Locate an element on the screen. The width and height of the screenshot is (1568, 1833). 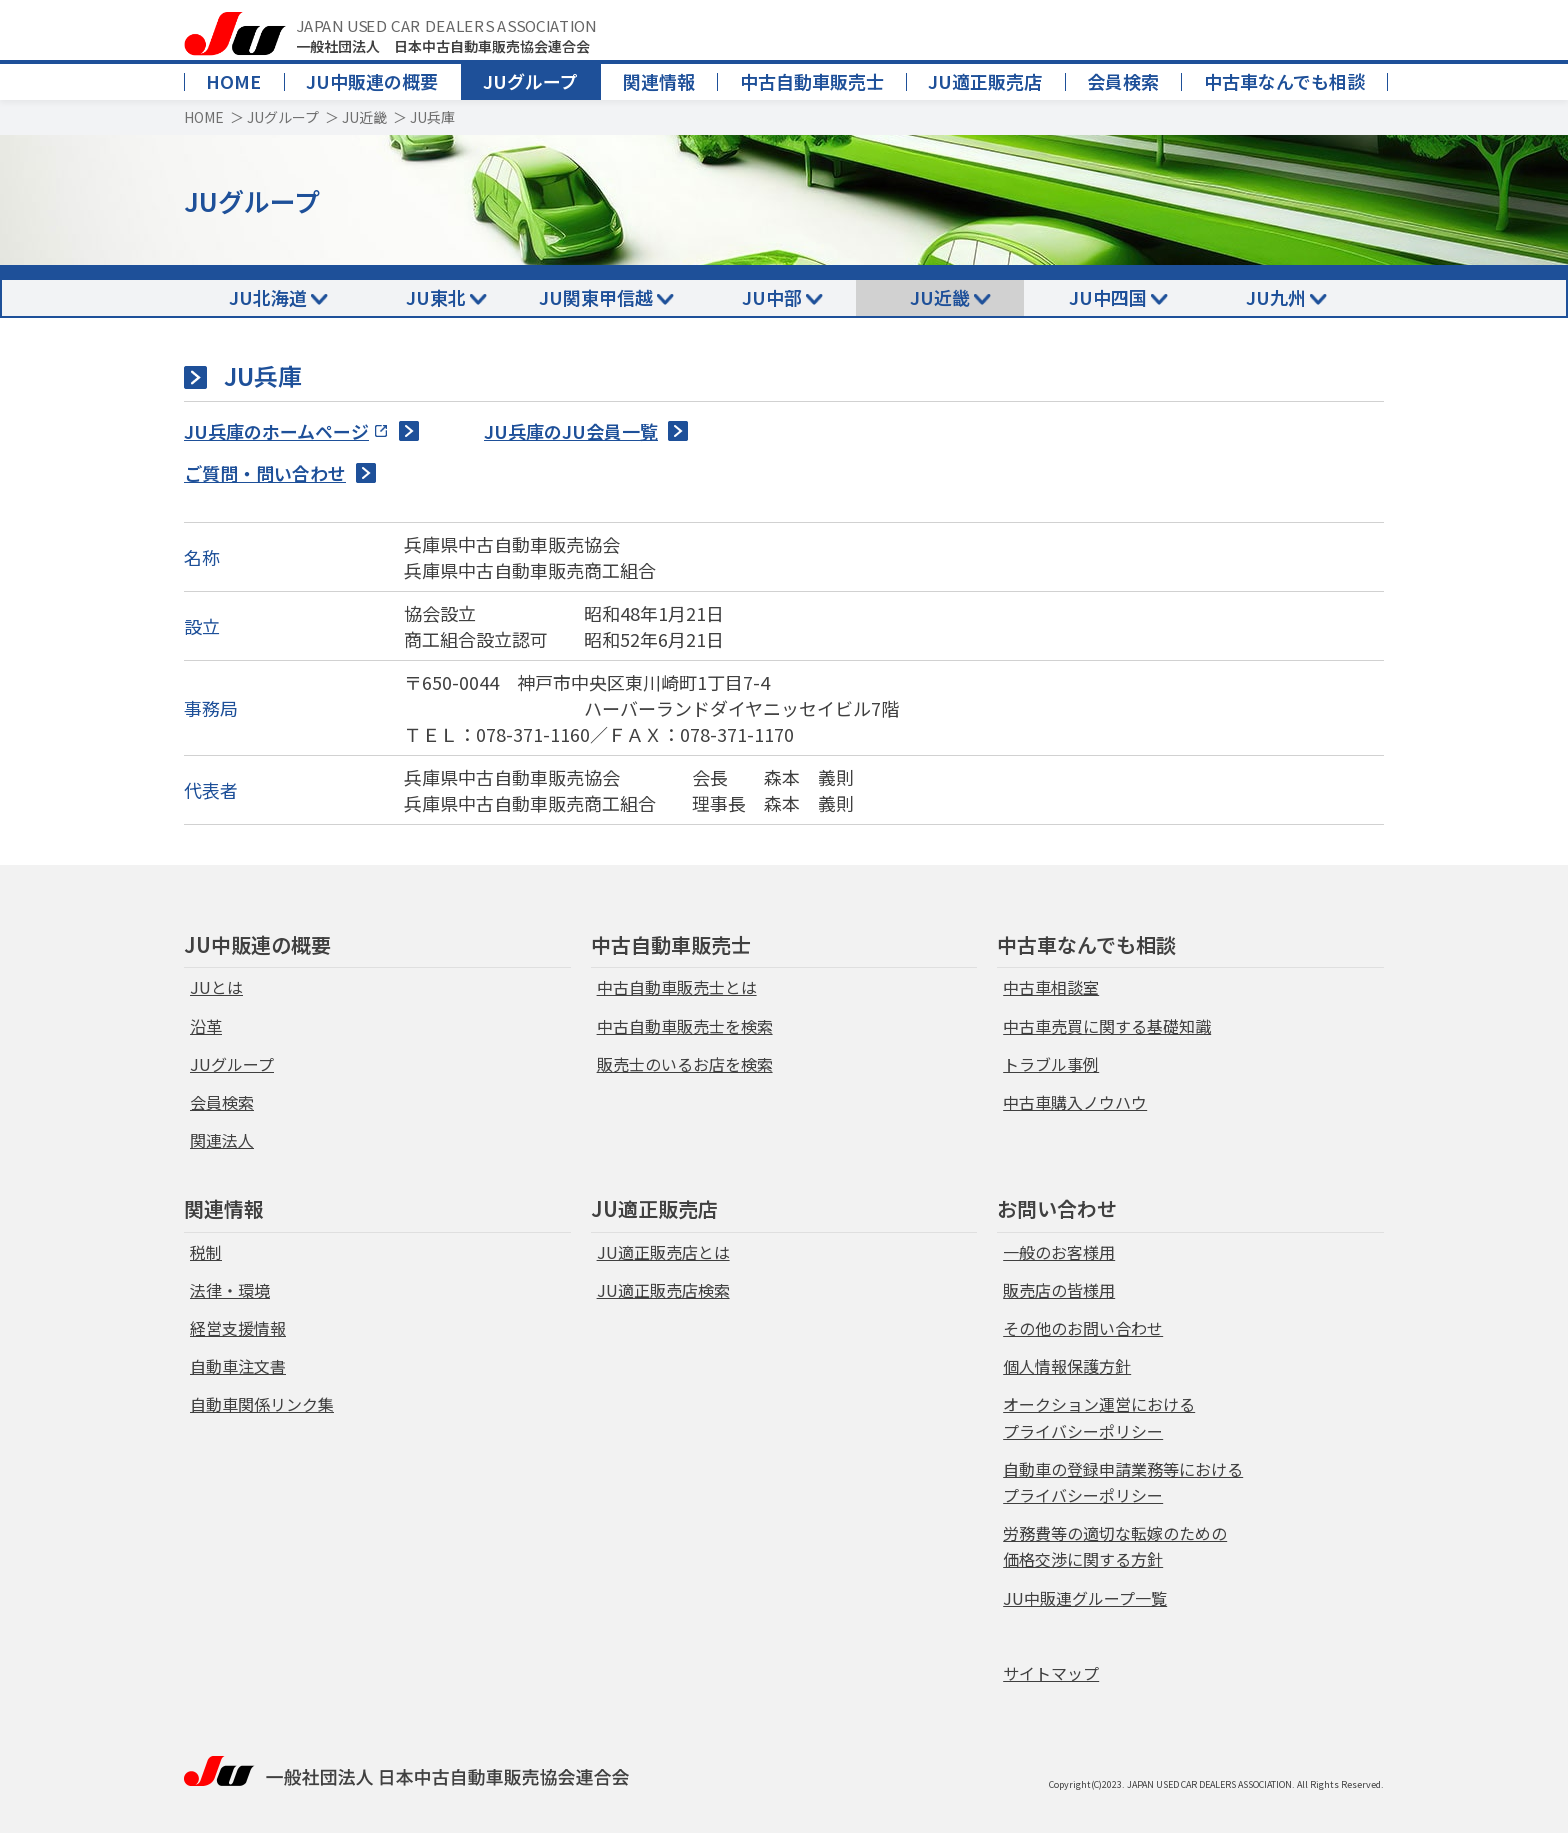
JU九州 is located at coordinates (1276, 297).